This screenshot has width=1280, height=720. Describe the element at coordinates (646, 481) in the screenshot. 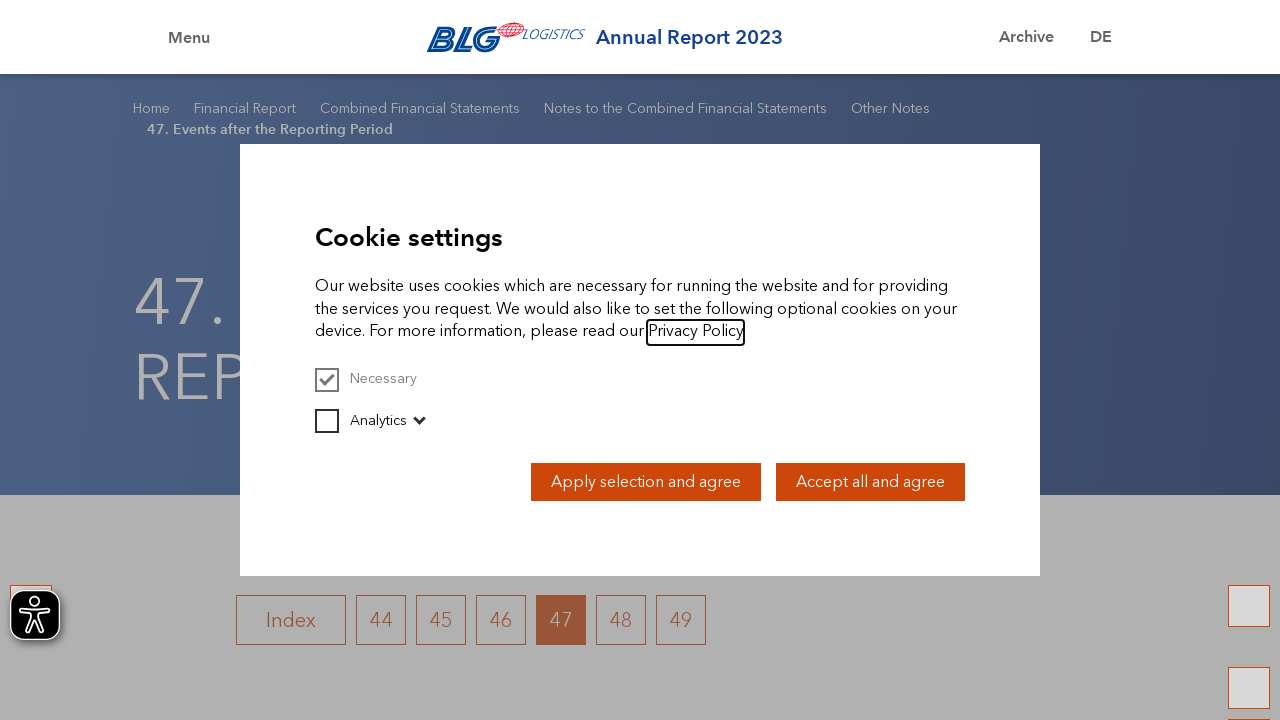

I see `Apply selection and agree` at that location.